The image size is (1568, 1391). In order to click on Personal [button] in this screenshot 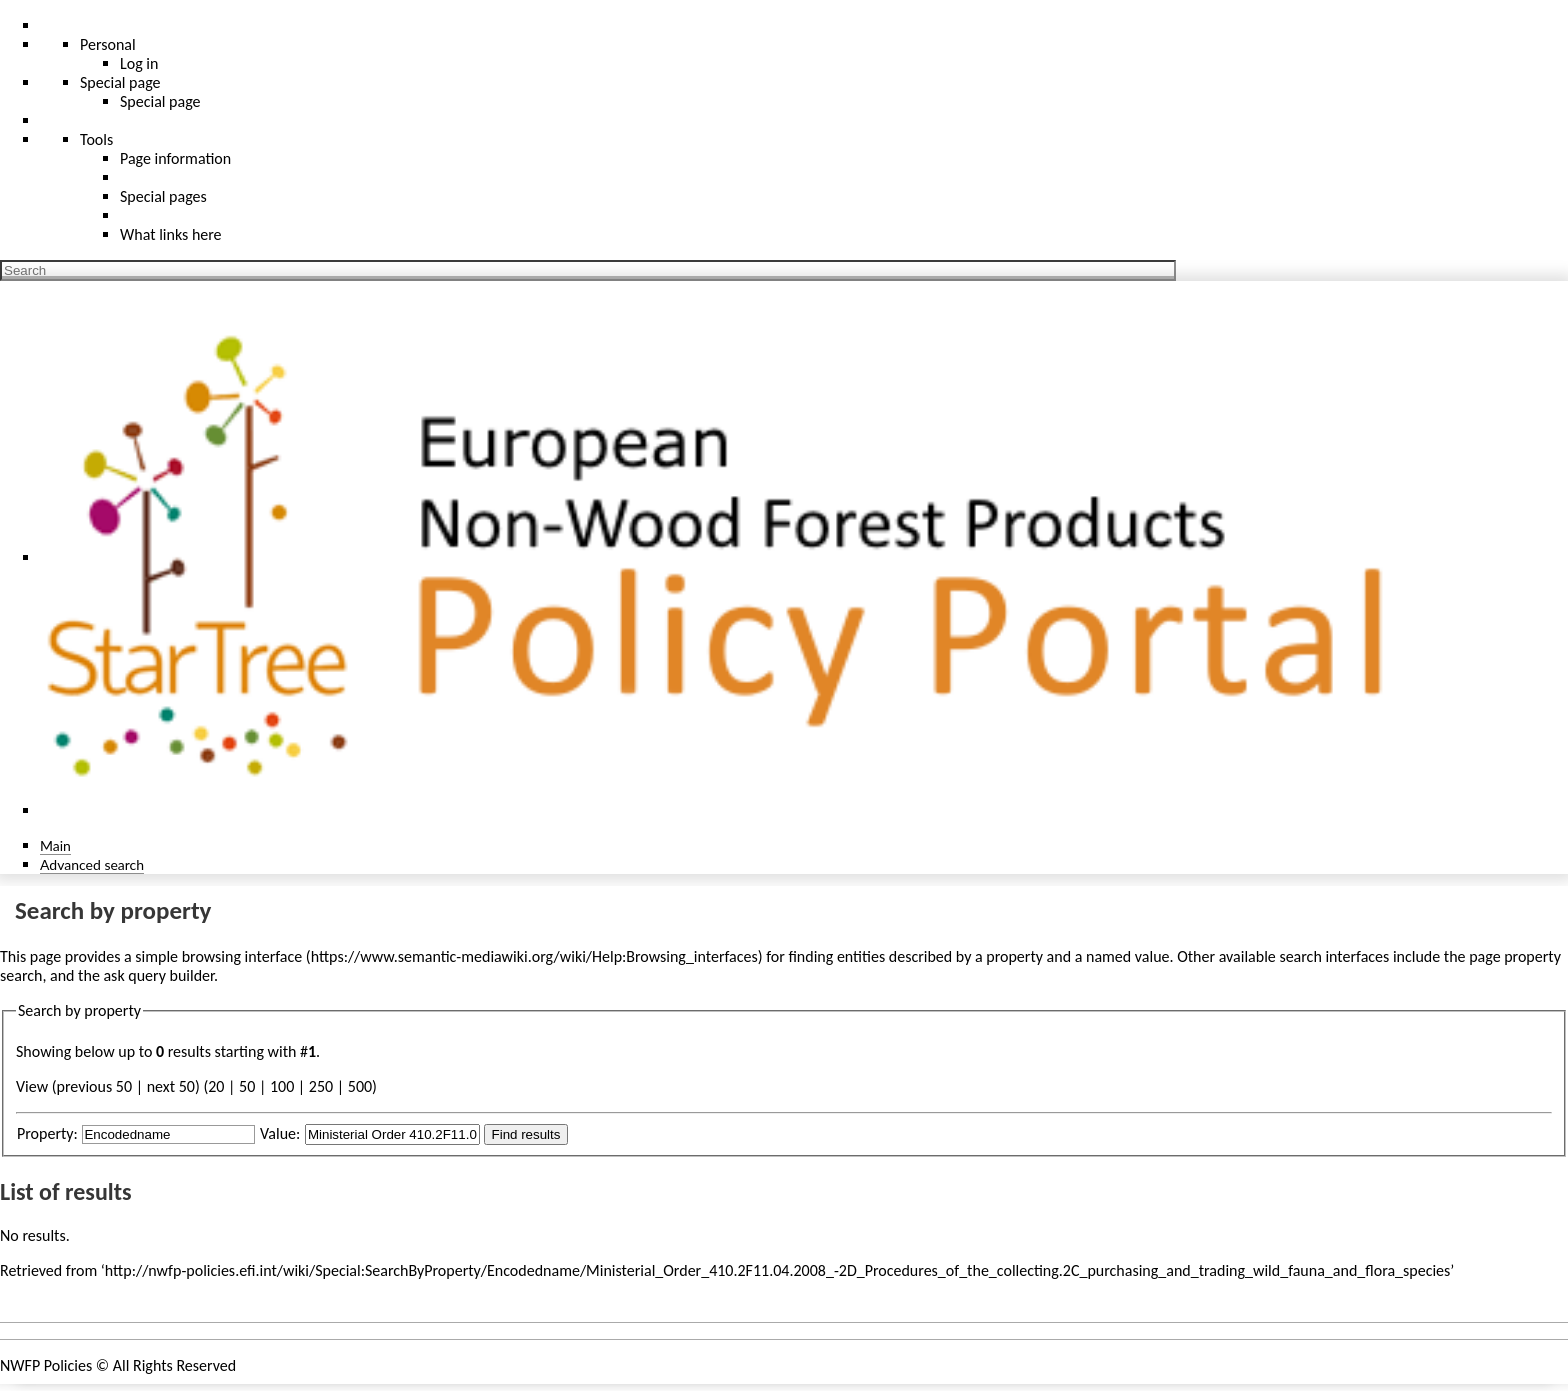, I will do `click(108, 44)`.